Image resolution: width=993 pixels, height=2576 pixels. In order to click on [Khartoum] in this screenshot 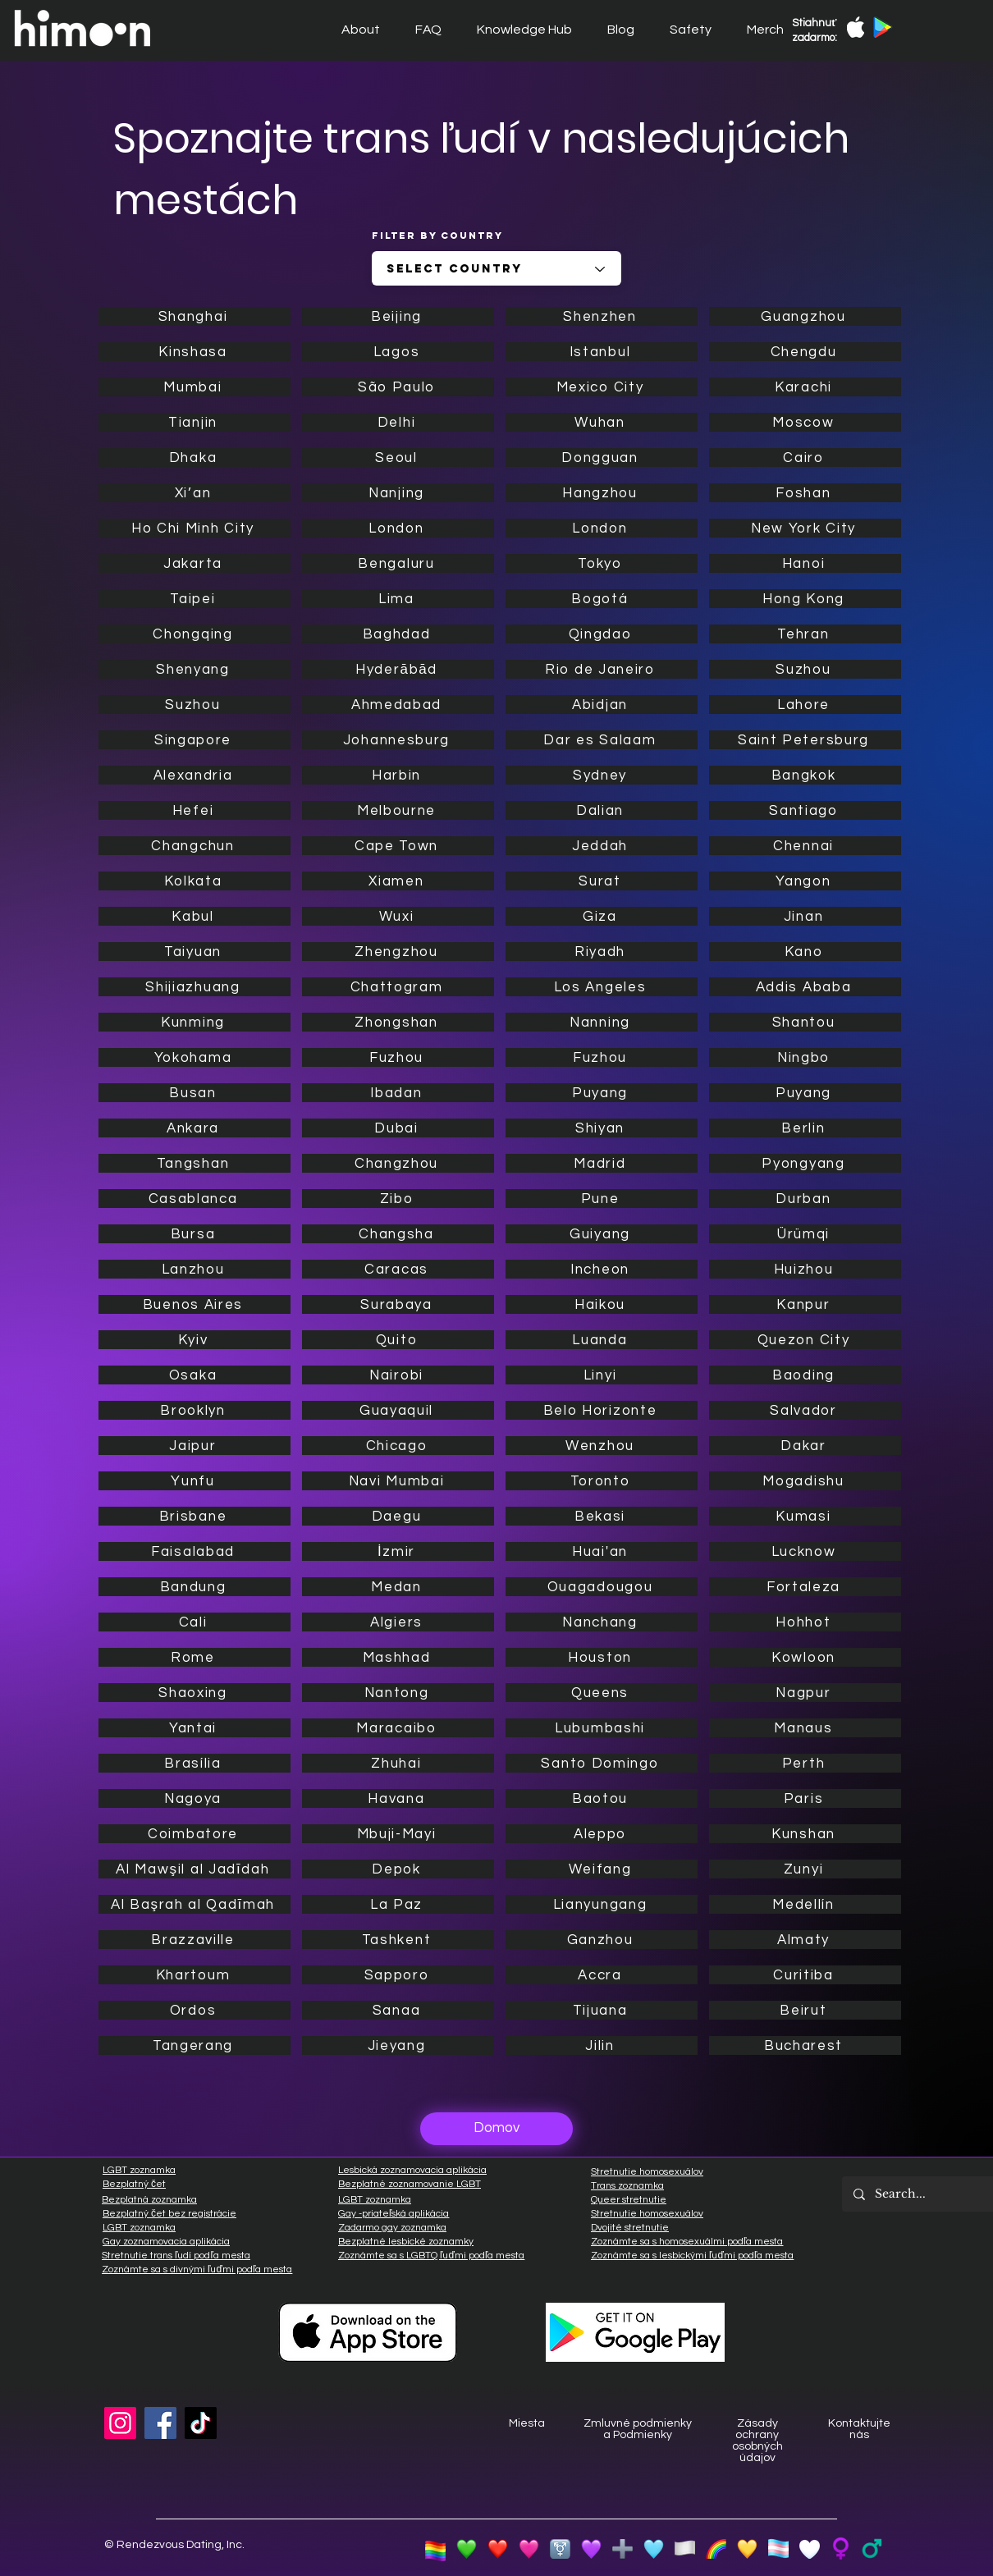, I will do `click(194, 1974)`.